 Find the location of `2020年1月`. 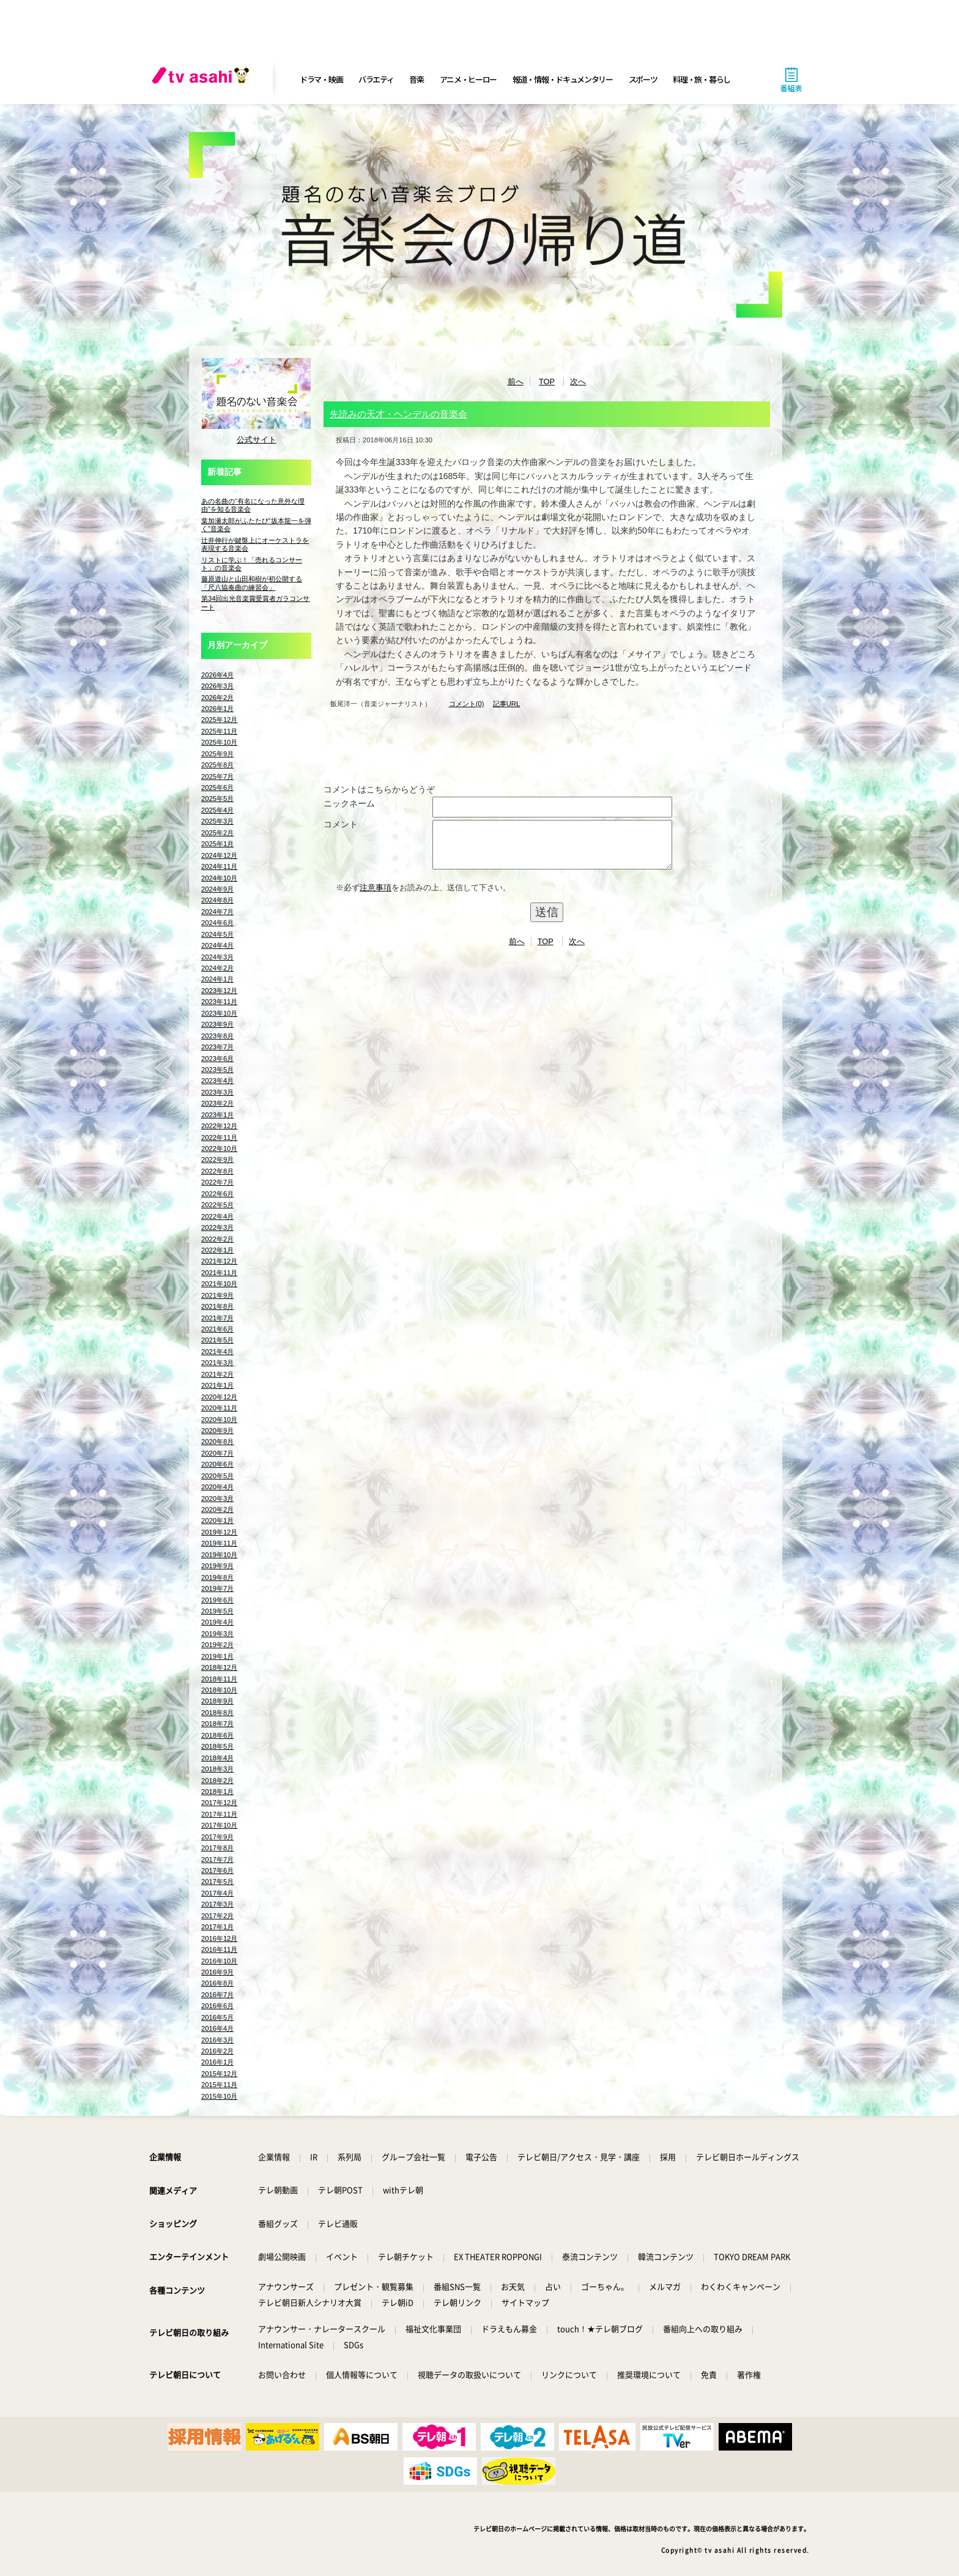

2020年1月 is located at coordinates (217, 1520).